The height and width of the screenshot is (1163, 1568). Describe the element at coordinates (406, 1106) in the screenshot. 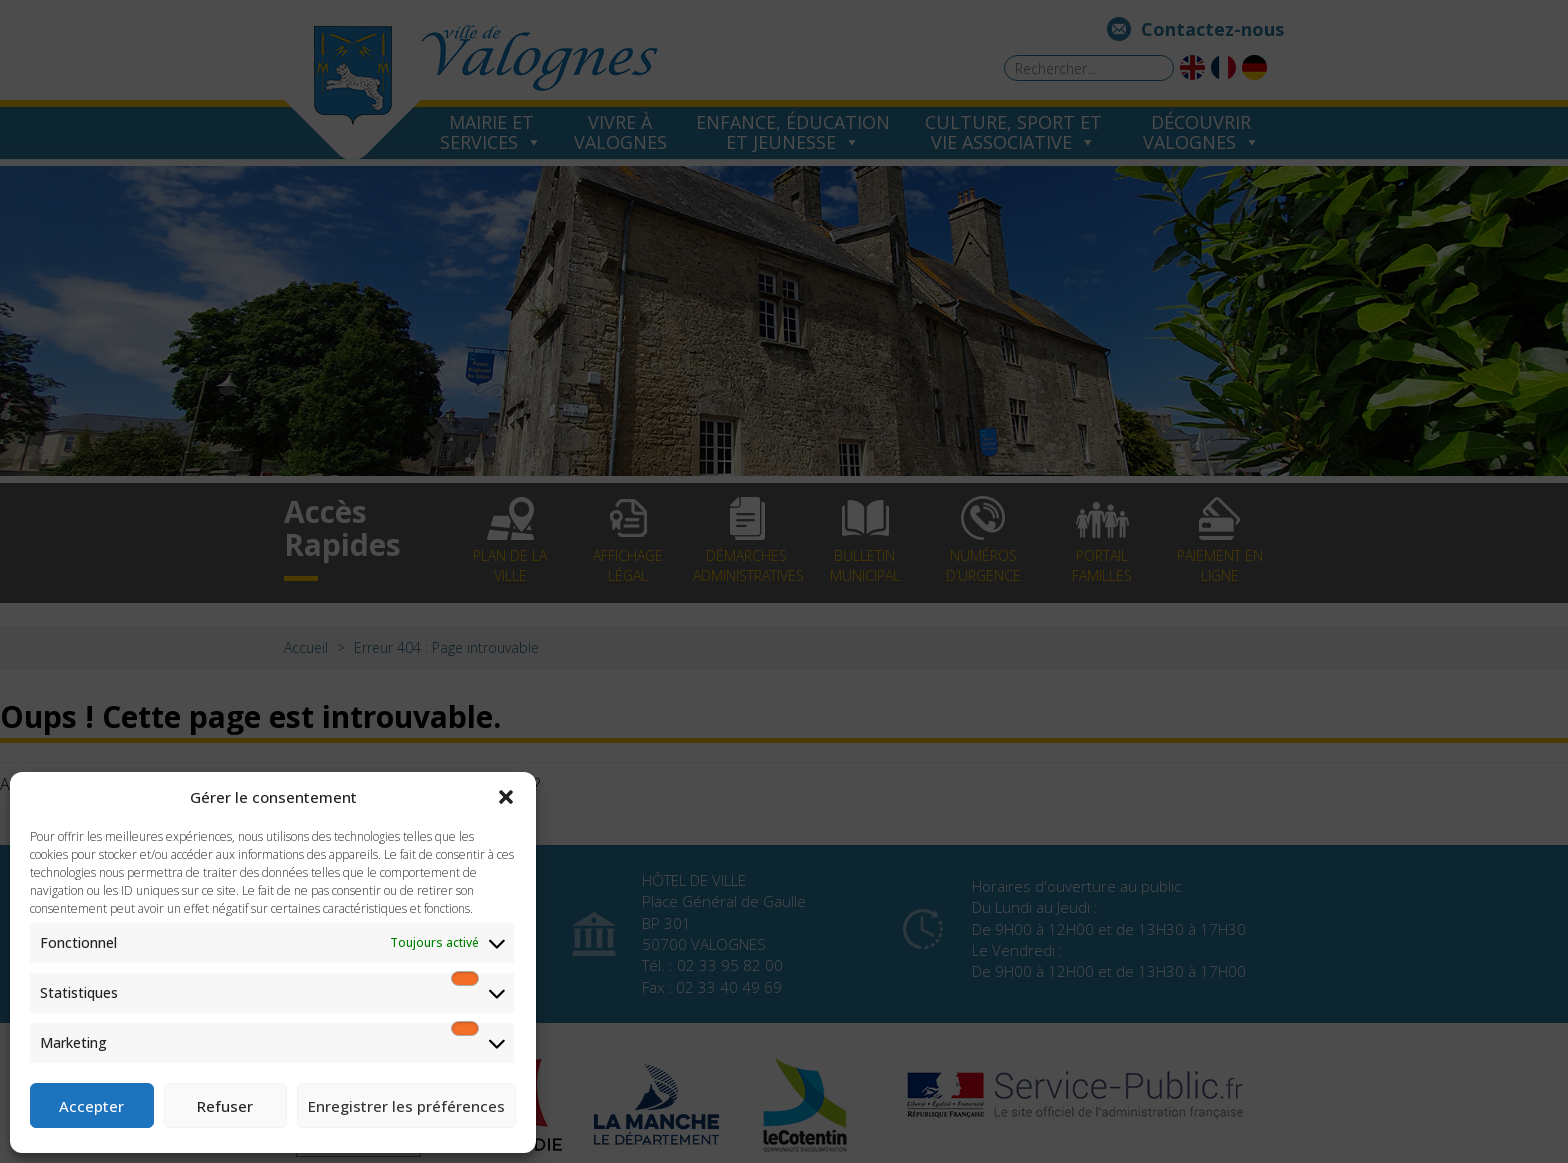

I see `Enregistrer les préférences` at that location.